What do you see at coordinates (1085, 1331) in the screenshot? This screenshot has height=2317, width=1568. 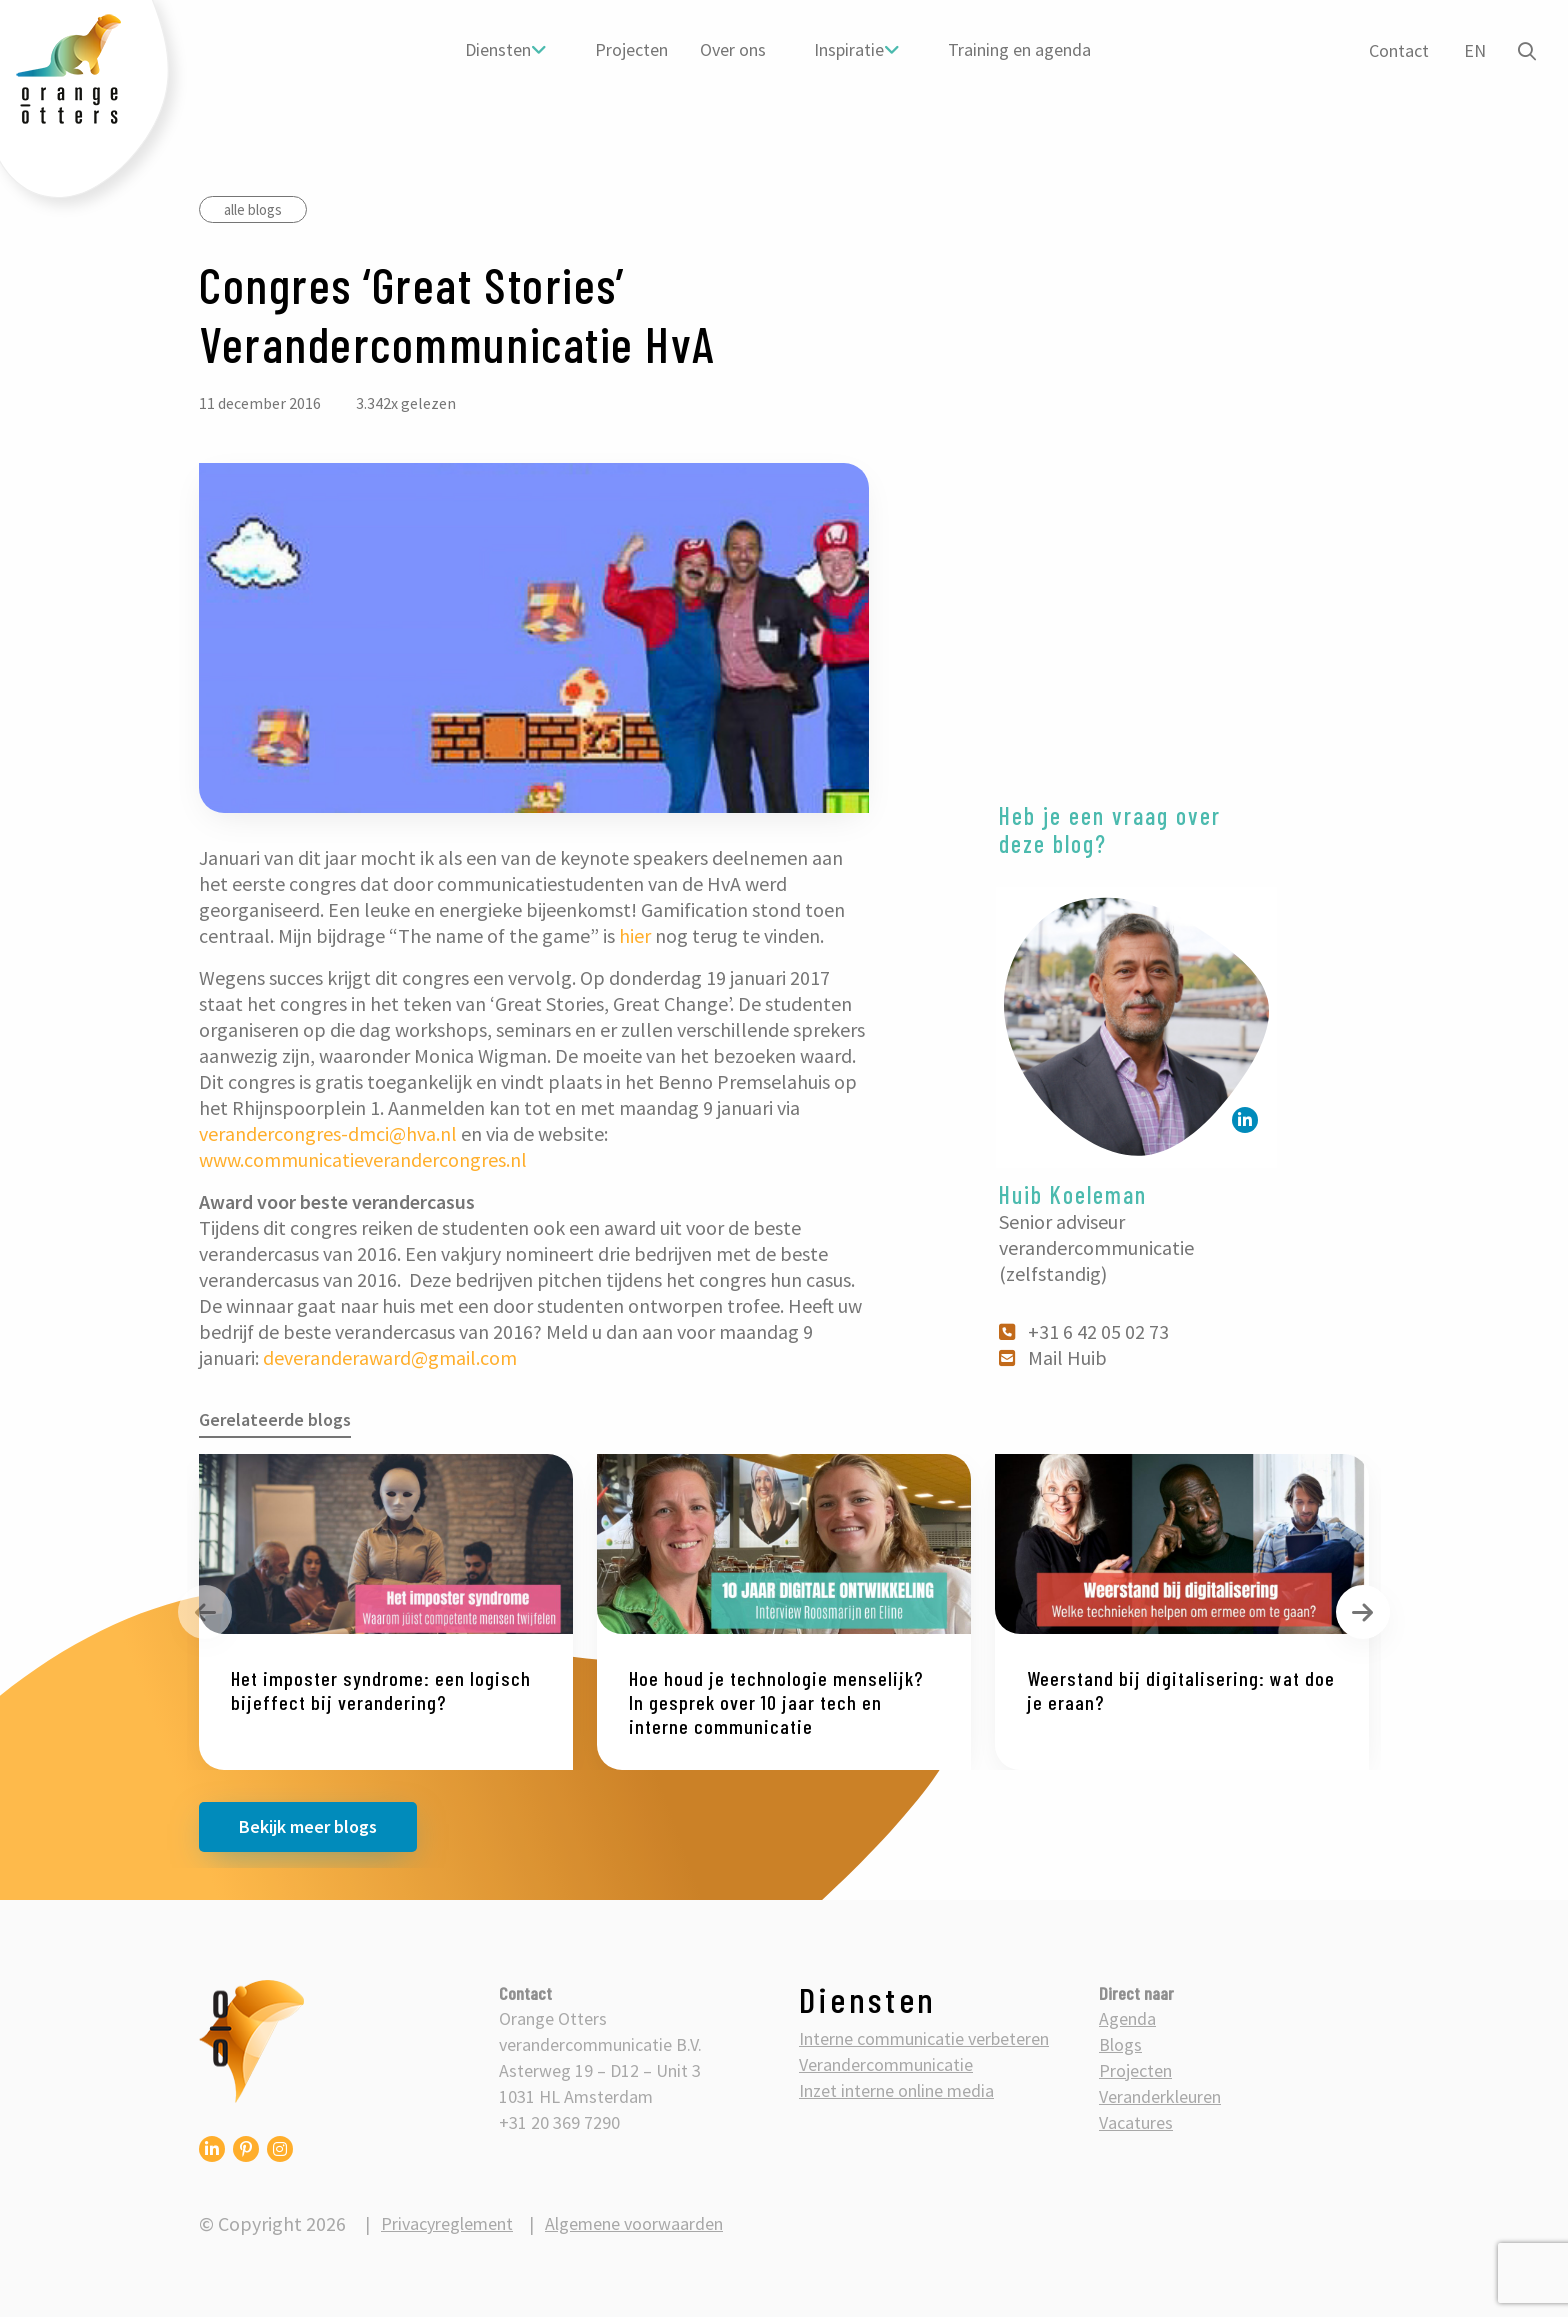 I see `+31 6 42 05 02 73` at bounding box center [1085, 1331].